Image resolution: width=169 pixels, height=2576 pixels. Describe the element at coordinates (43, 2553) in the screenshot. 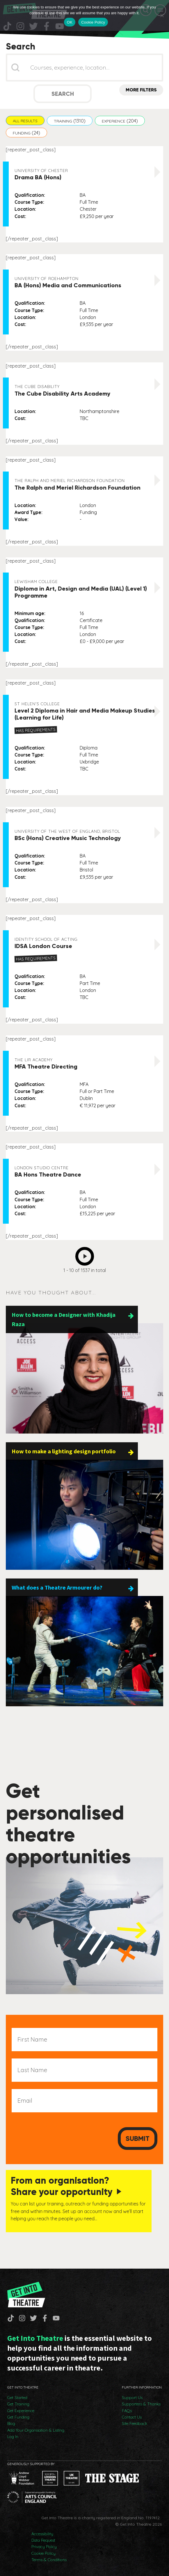

I see `Cookie Policy` at that location.